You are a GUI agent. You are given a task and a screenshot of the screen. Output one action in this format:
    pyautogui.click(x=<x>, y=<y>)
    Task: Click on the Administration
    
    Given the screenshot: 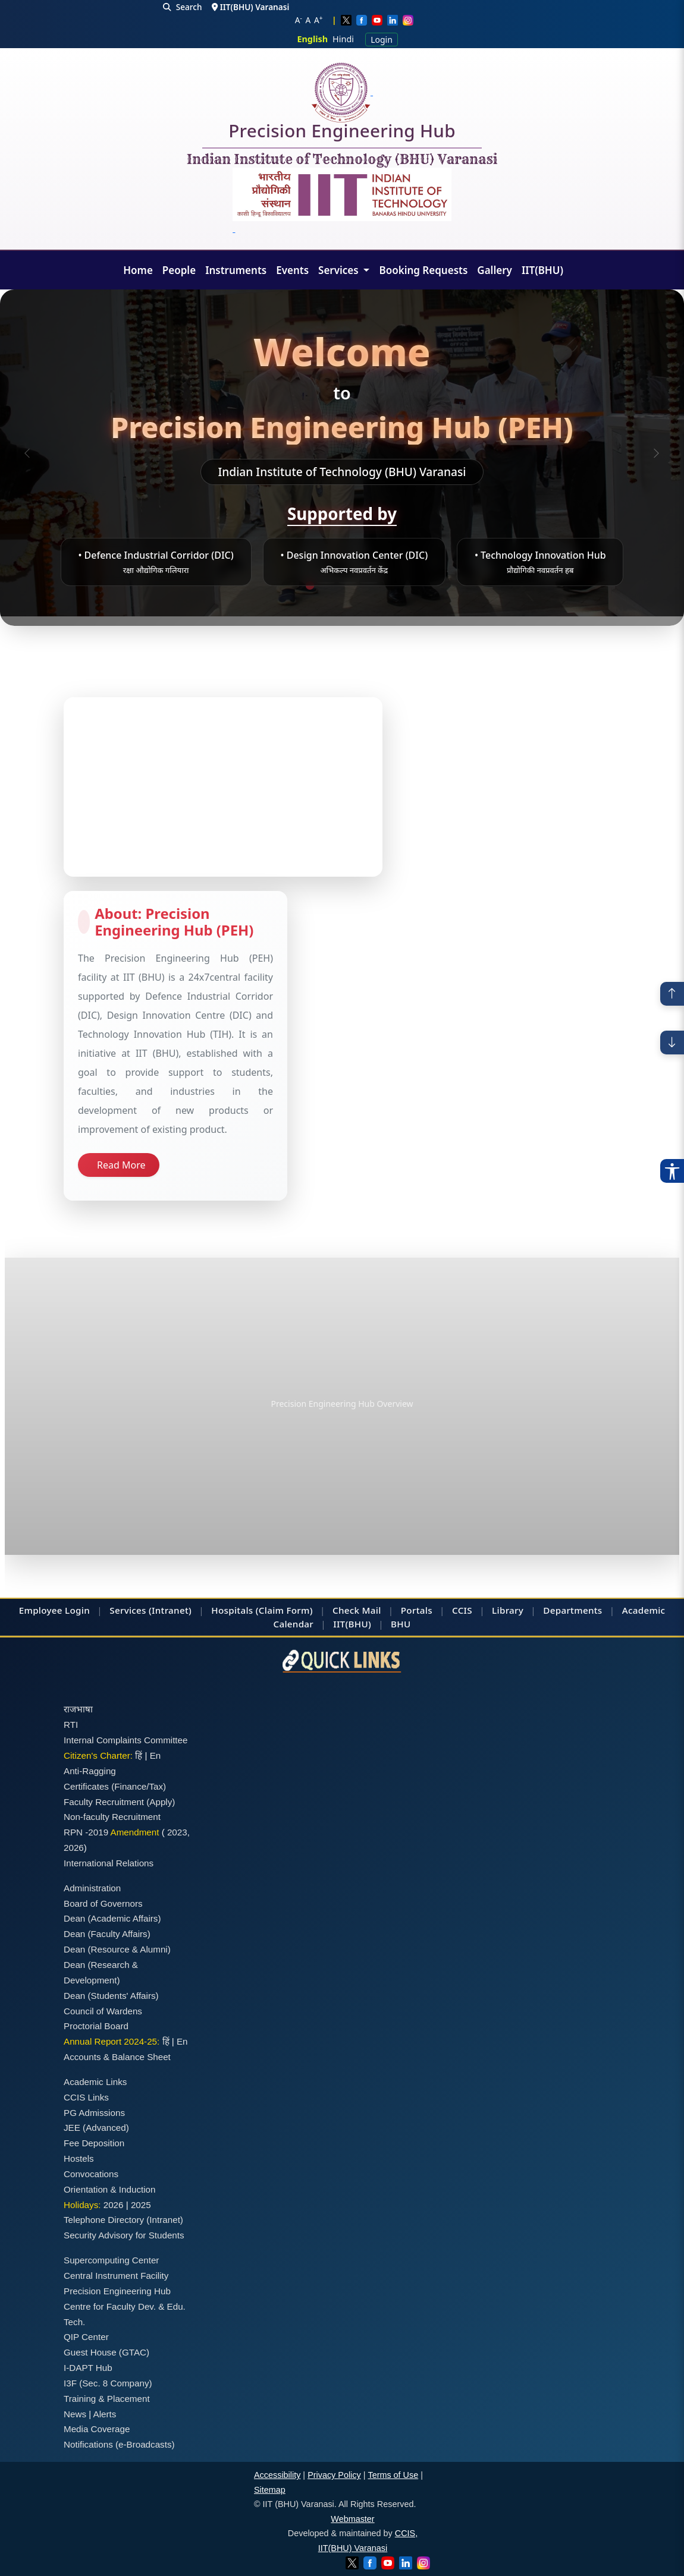 What is the action you would take?
    pyautogui.click(x=92, y=1888)
    